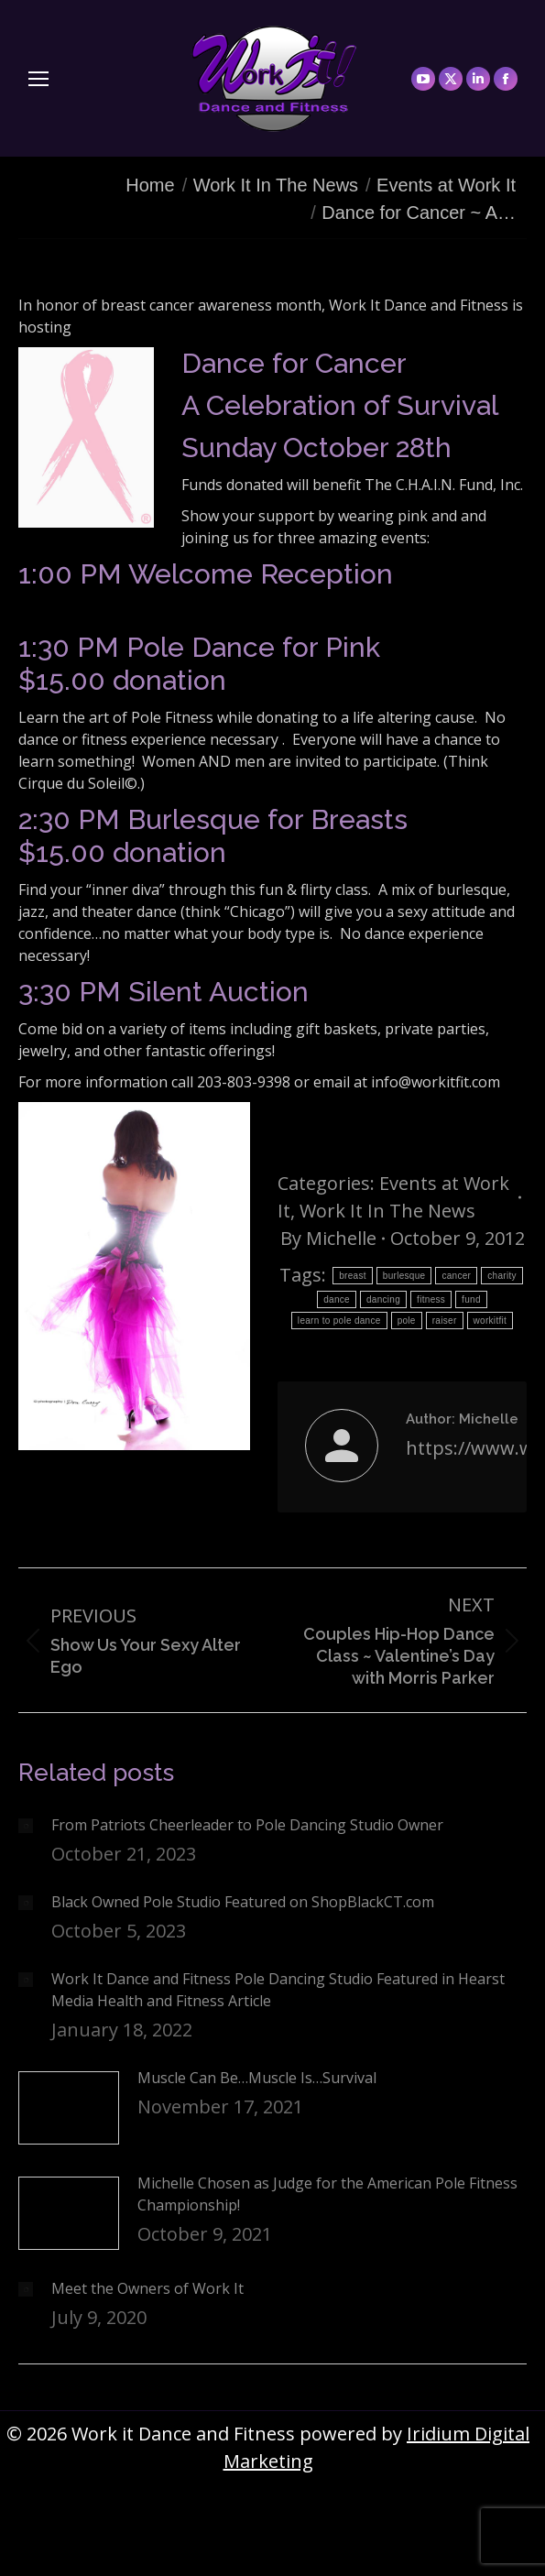  Describe the element at coordinates (407, 1320) in the screenshot. I see `pole` at that location.